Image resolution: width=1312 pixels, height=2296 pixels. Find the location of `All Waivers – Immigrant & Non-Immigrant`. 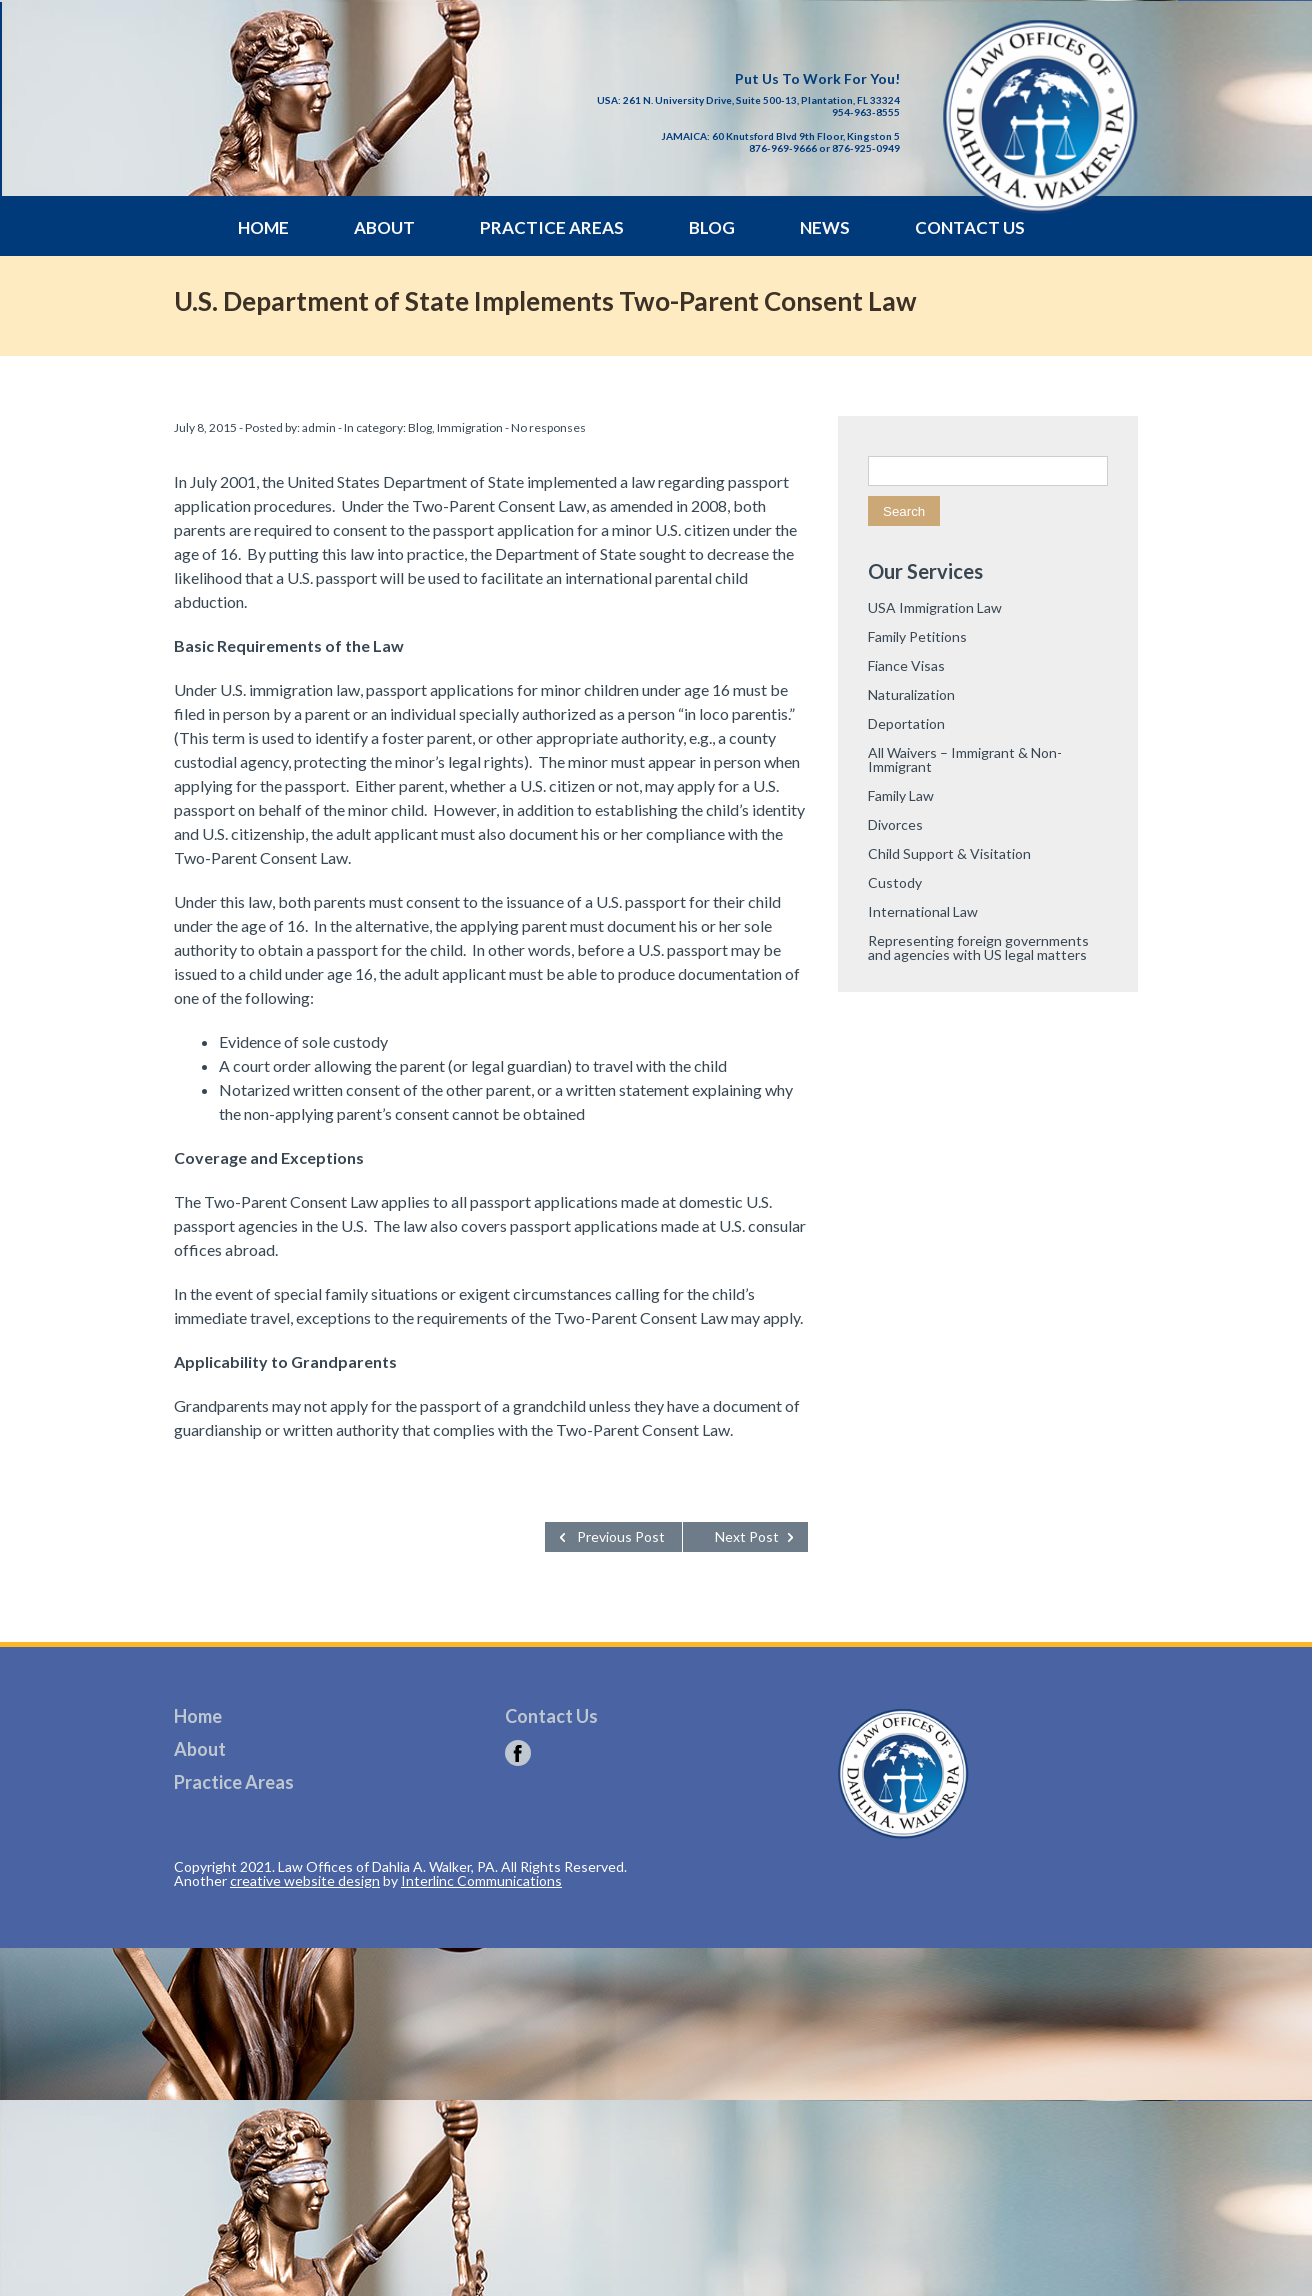

All Waivers – Immigrant & Non-Immigrant is located at coordinates (965, 759).